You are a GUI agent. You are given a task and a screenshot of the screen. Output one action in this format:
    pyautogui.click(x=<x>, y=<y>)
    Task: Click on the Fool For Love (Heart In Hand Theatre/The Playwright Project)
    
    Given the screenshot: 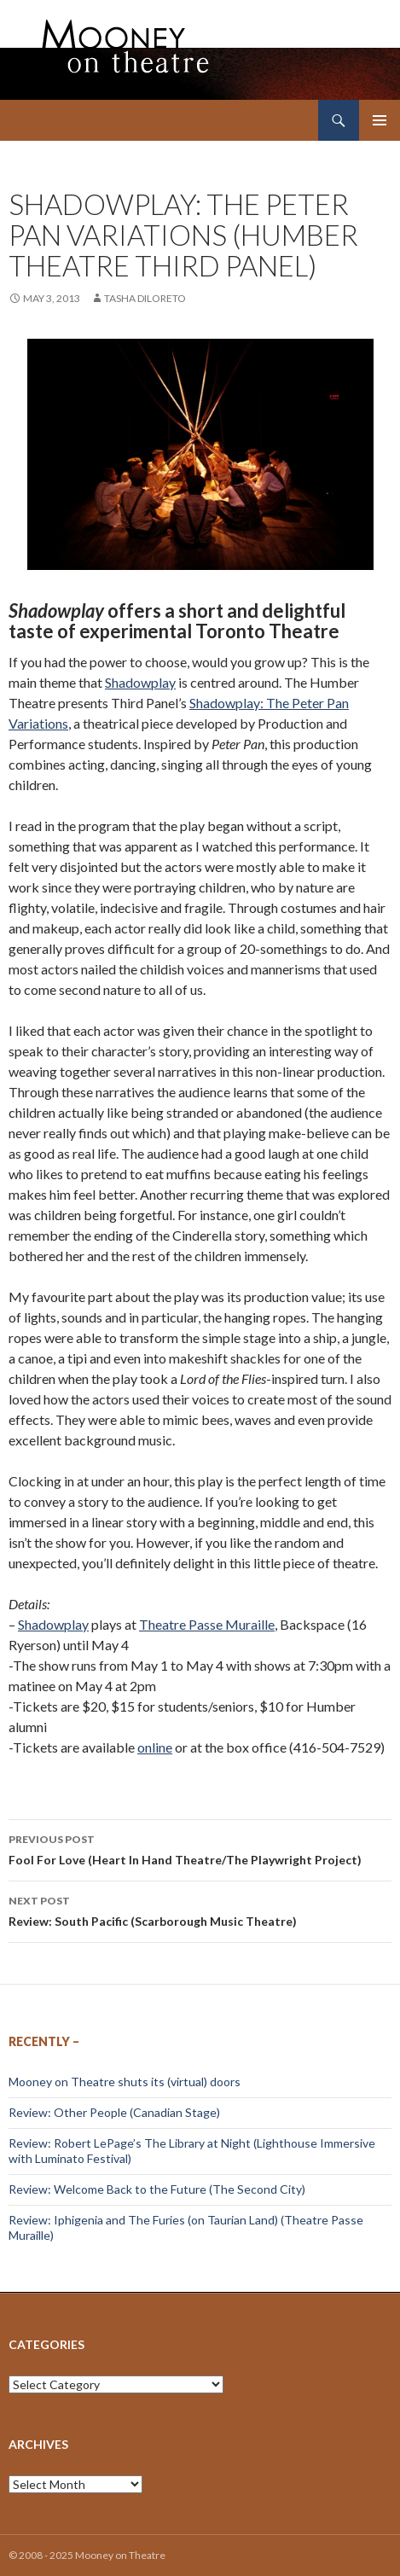 What is the action you would take?
    pyautogui.click(x=200, y=1848)
    